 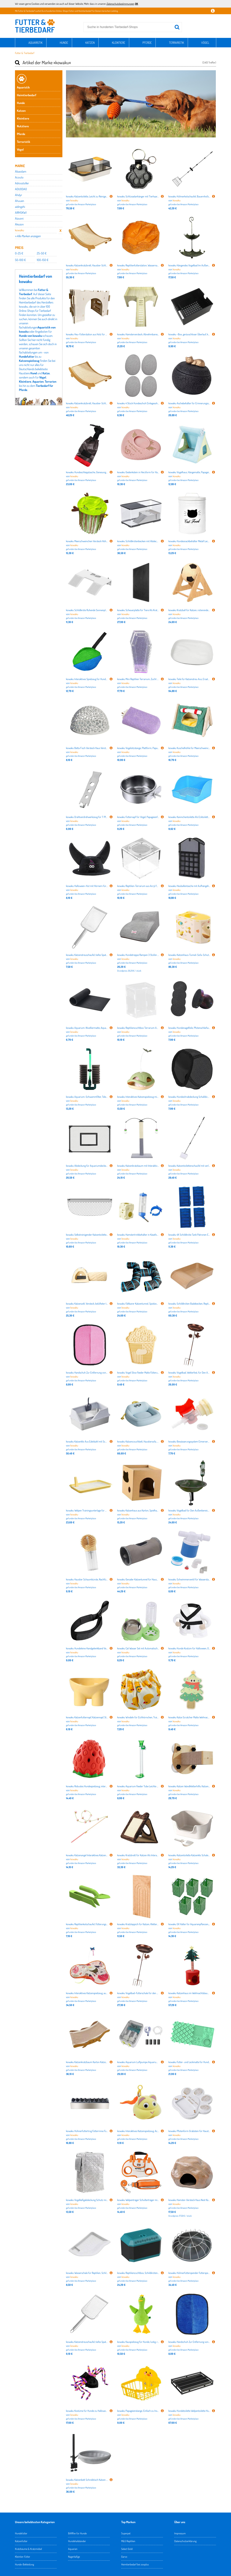 What do you see at coordinates (64, 43) in the screenshot?
I see `Hunde` at bounding box center [64, 43].